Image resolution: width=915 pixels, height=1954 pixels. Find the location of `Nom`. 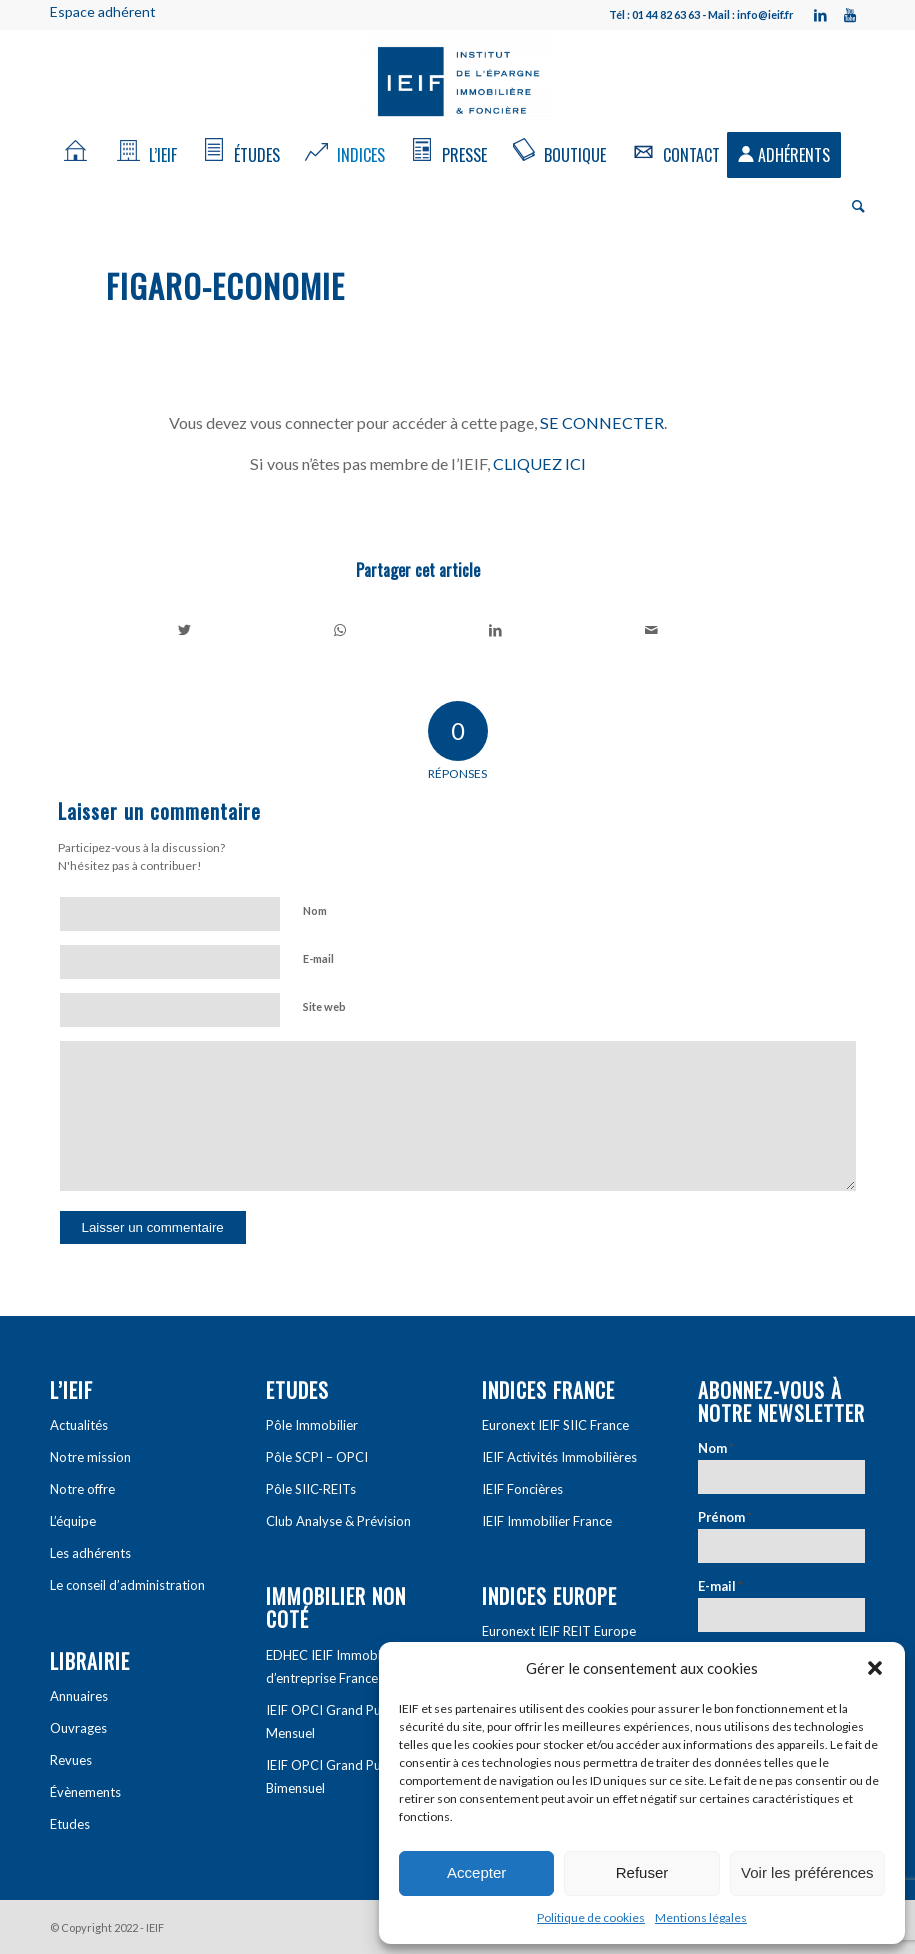

Nom is located at coordinates (315, 910).